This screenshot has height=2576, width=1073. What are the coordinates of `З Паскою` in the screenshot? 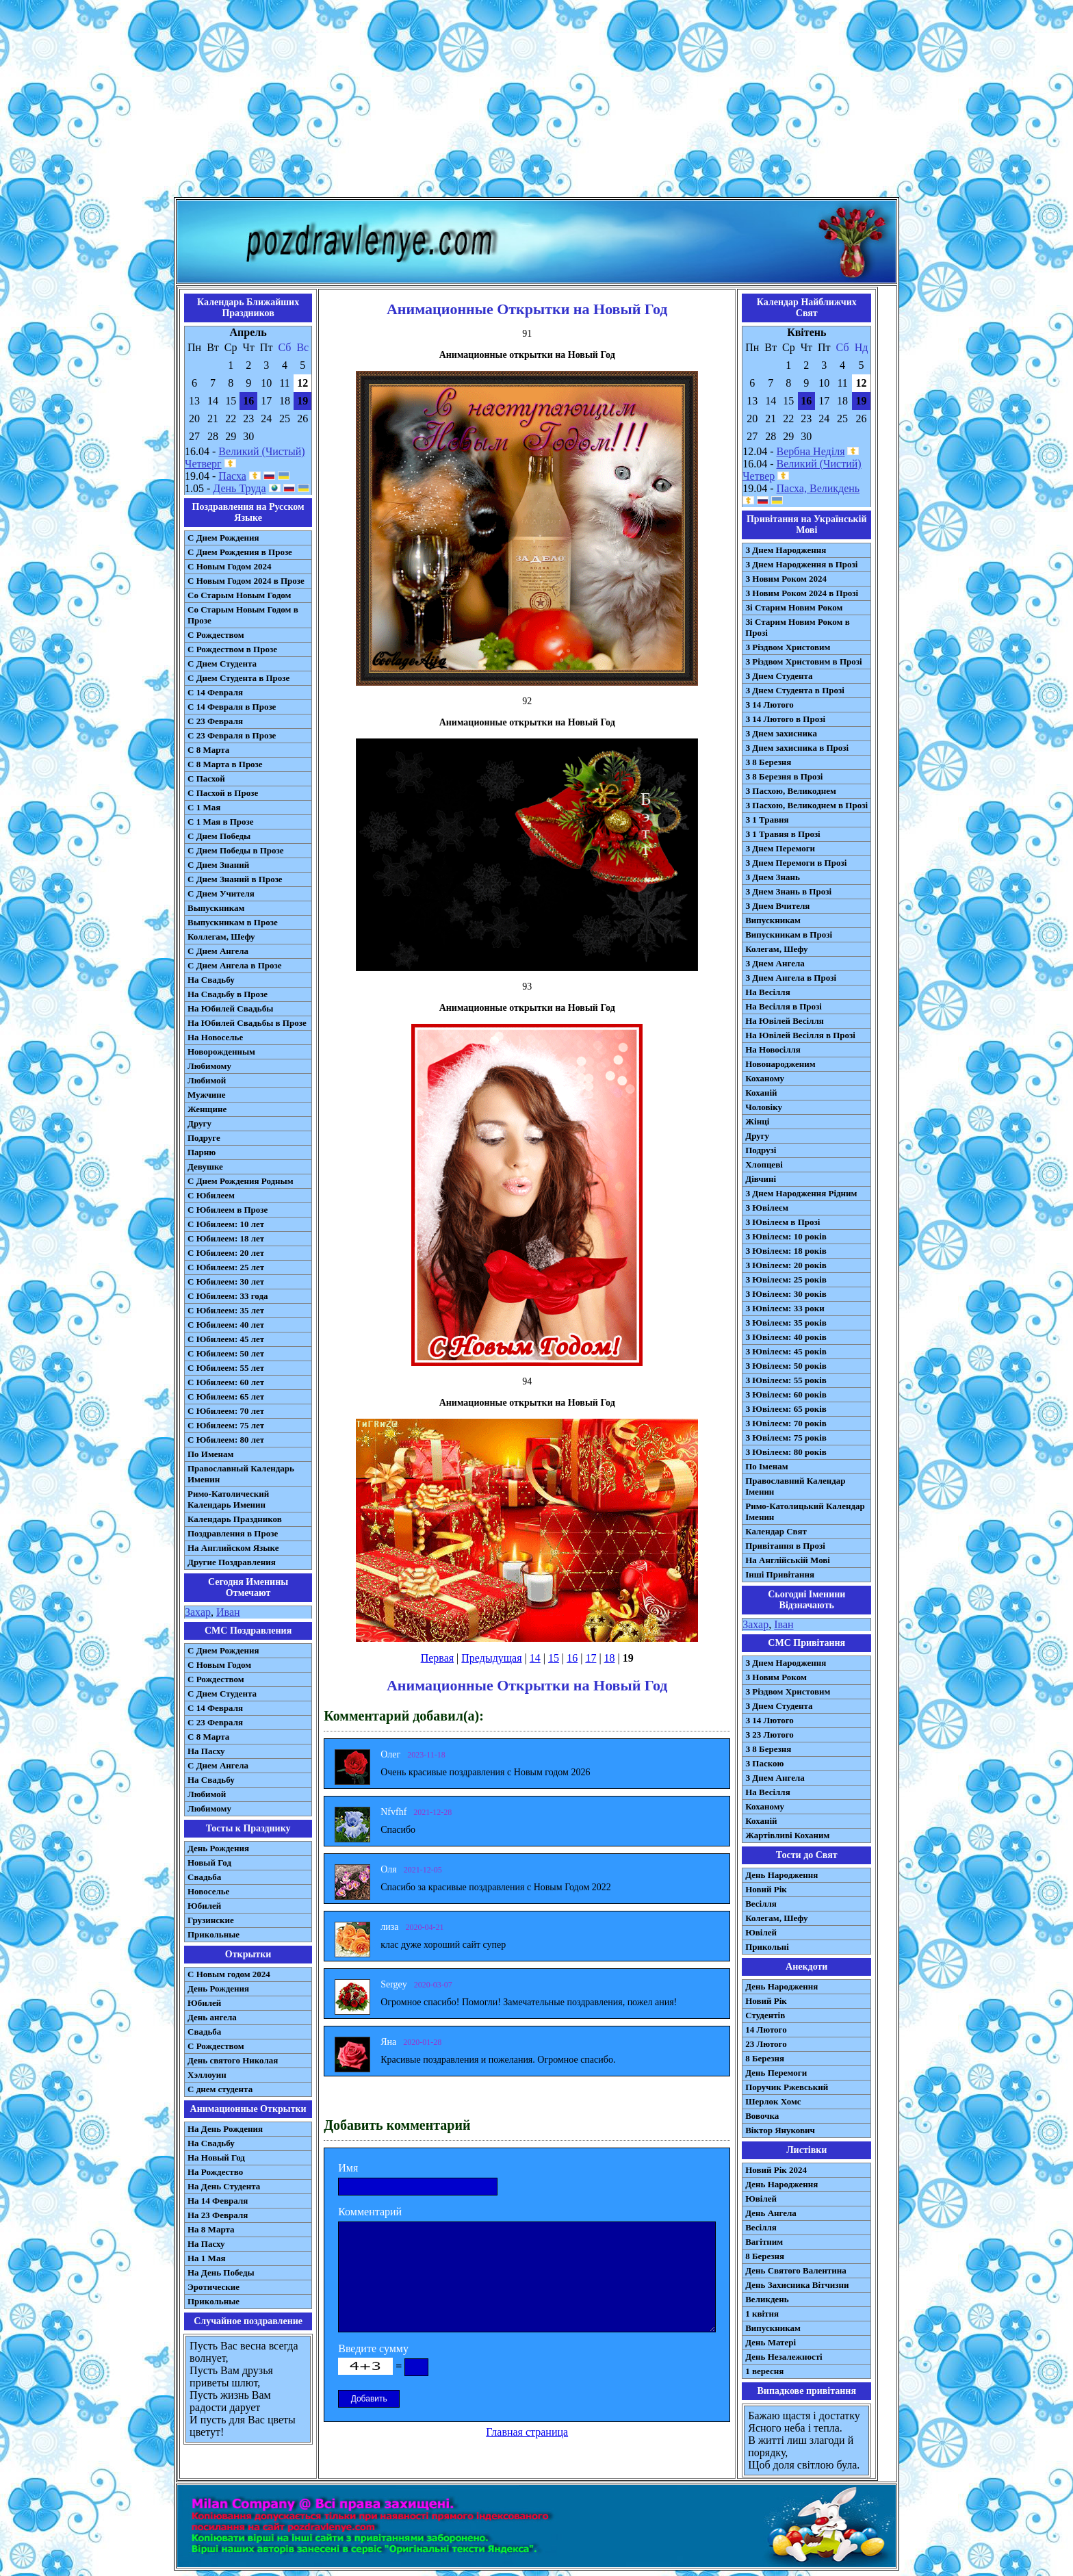 It's located at (764, 1763).